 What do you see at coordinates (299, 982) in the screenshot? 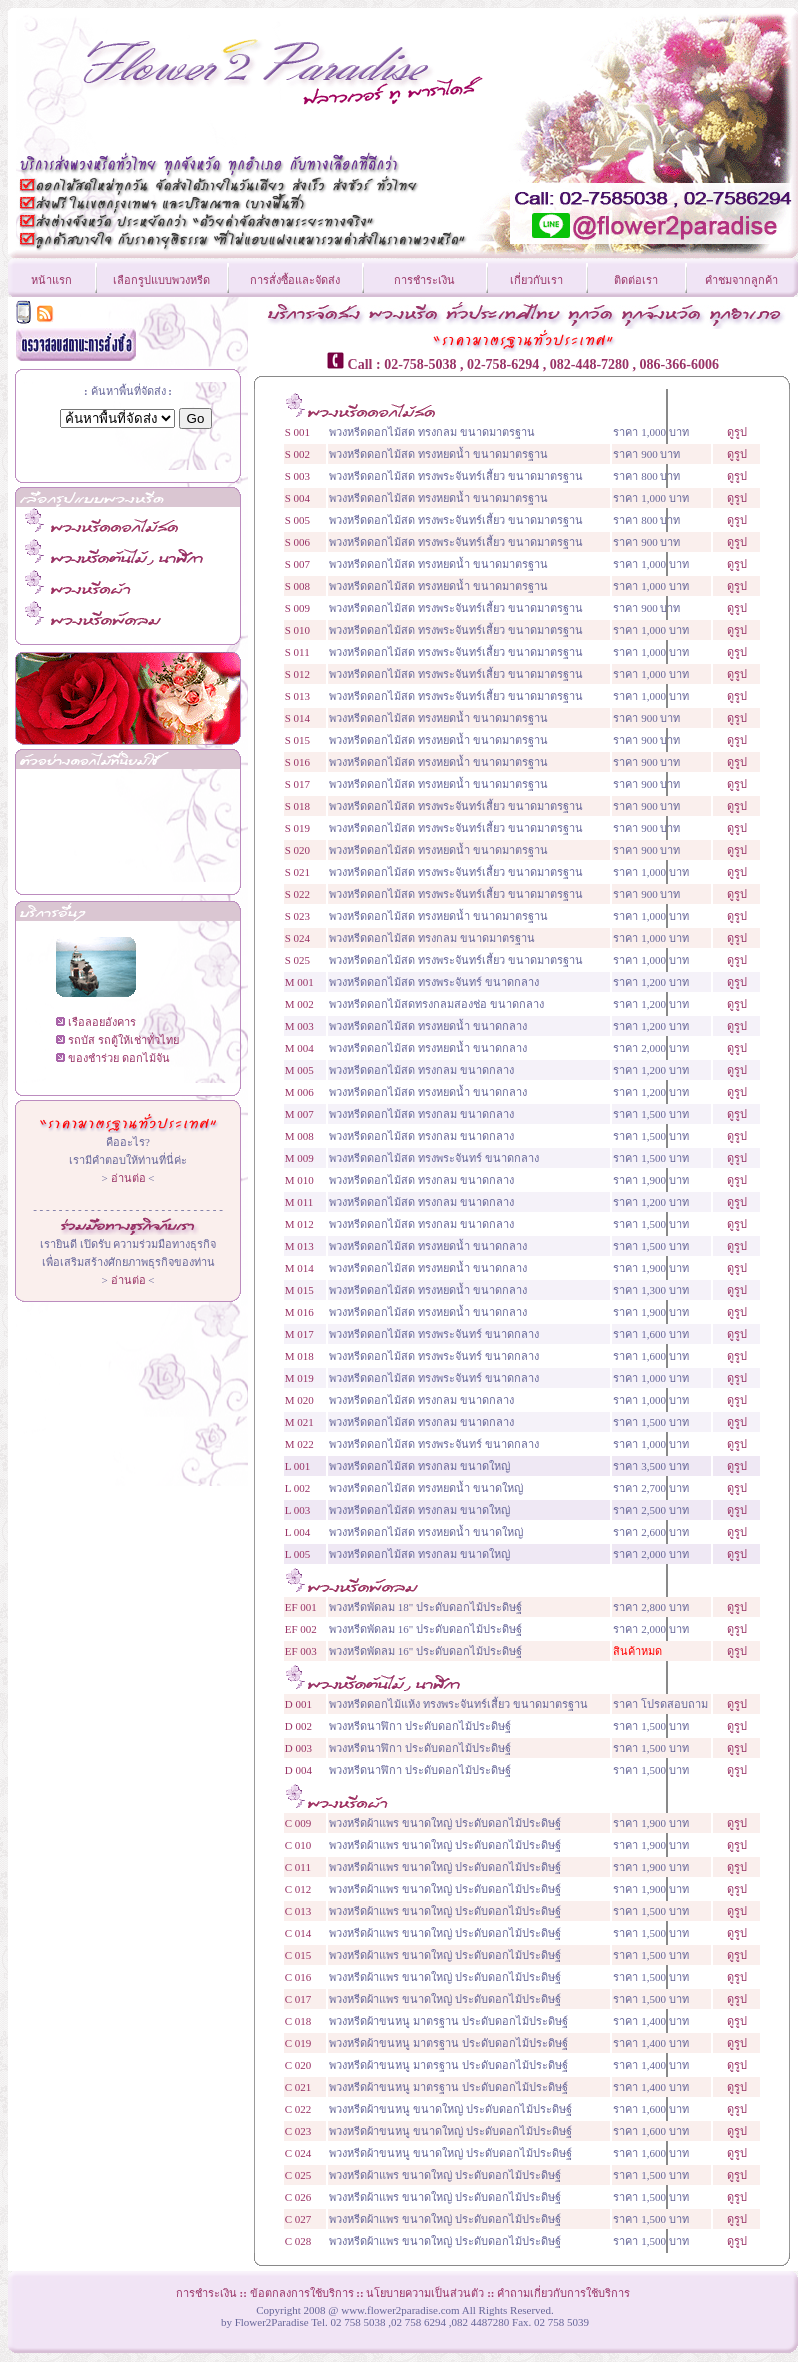
I see `M 001` at bounding box center [299, 982].